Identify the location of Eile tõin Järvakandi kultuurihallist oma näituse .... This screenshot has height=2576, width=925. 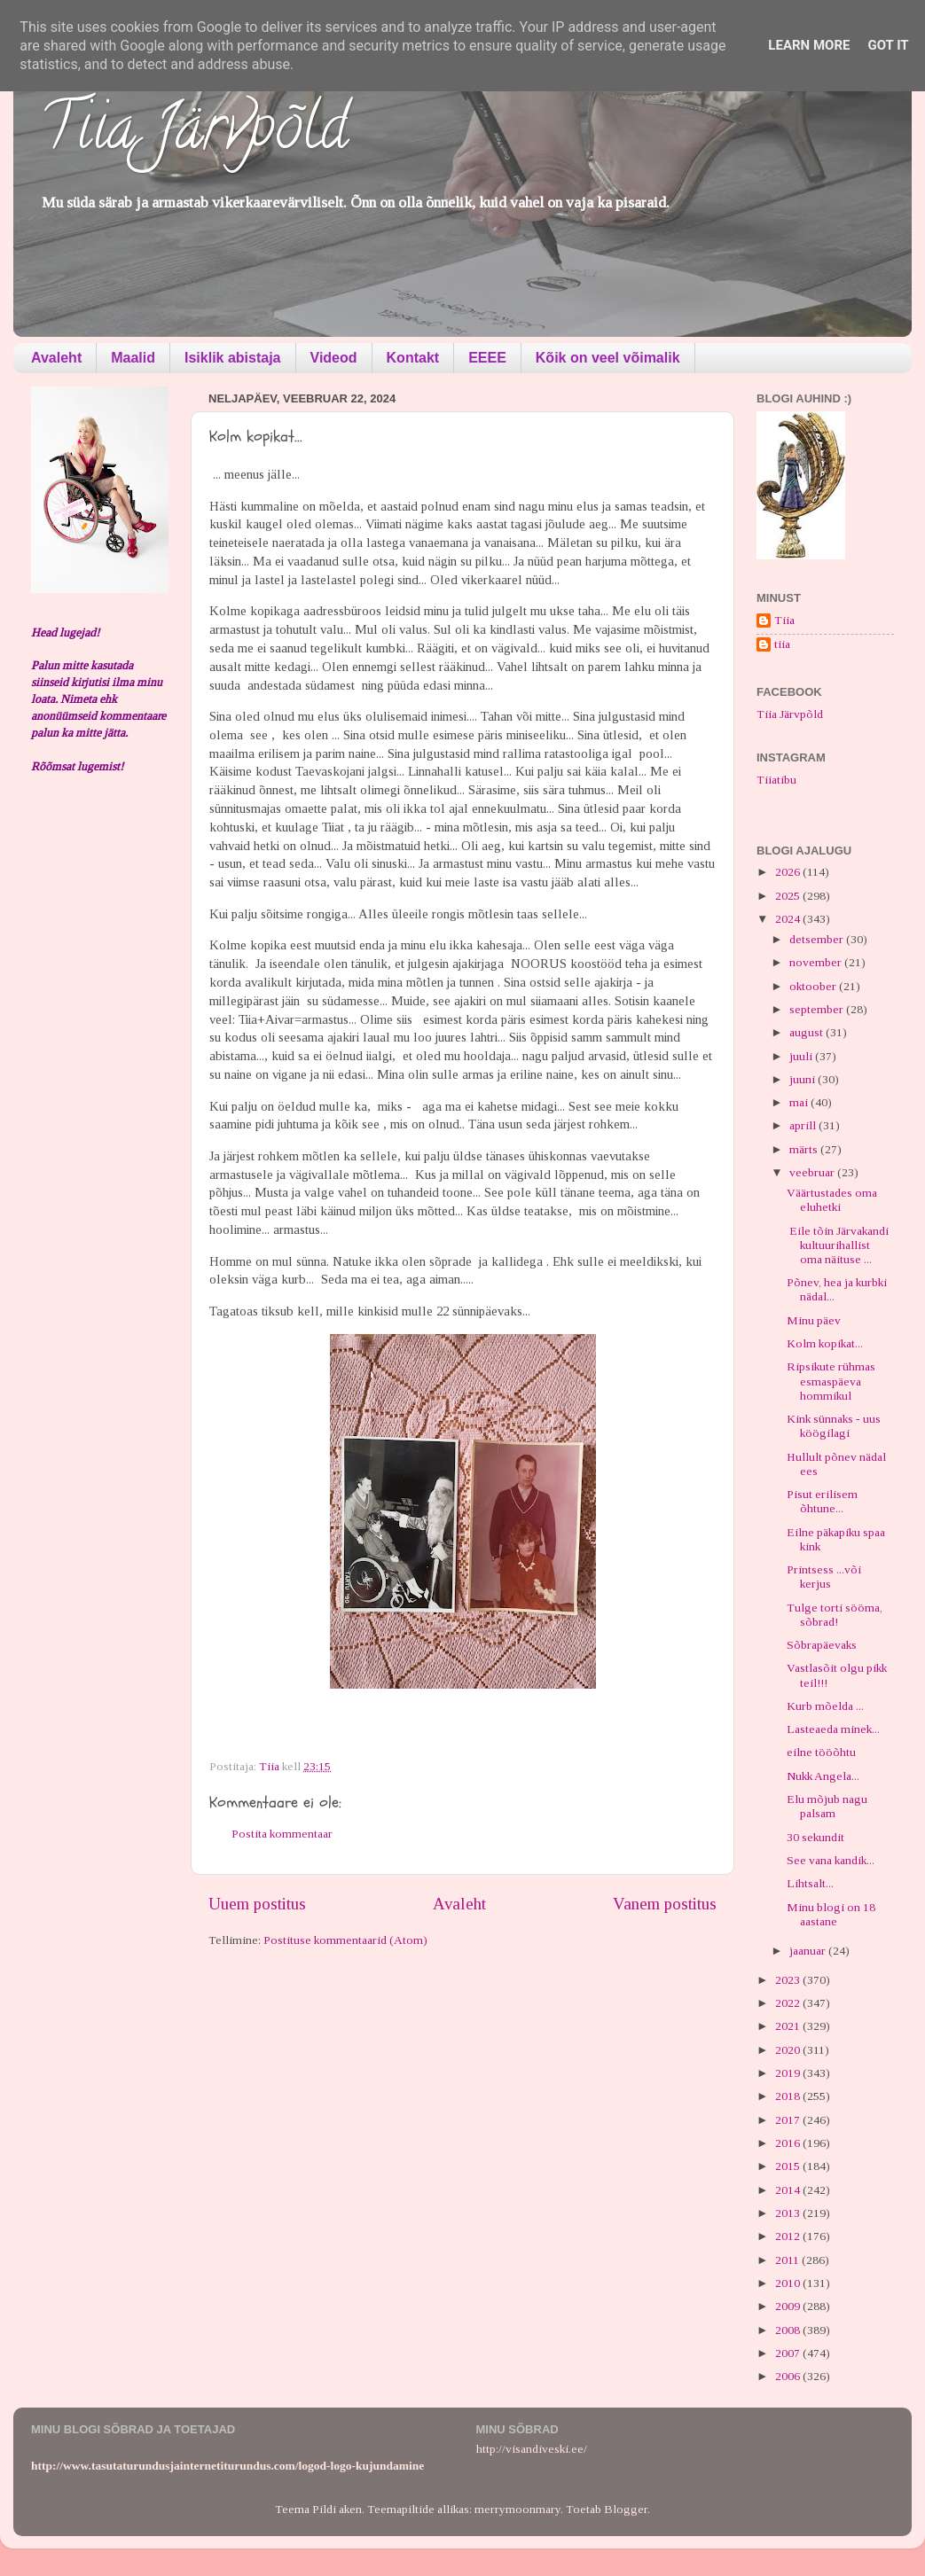
(838, 1245).